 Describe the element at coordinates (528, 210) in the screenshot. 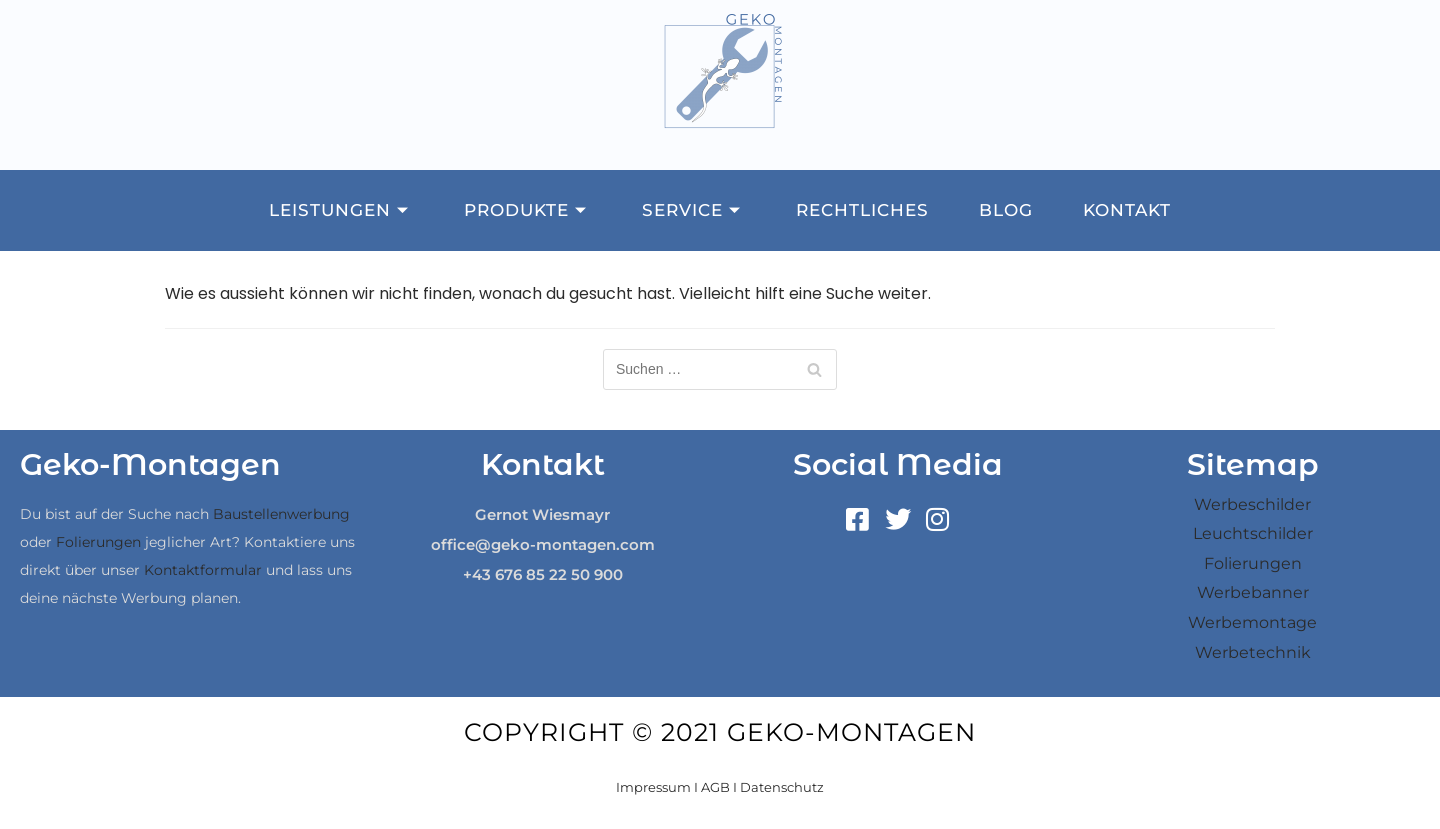

I see `Produkte` at that location.